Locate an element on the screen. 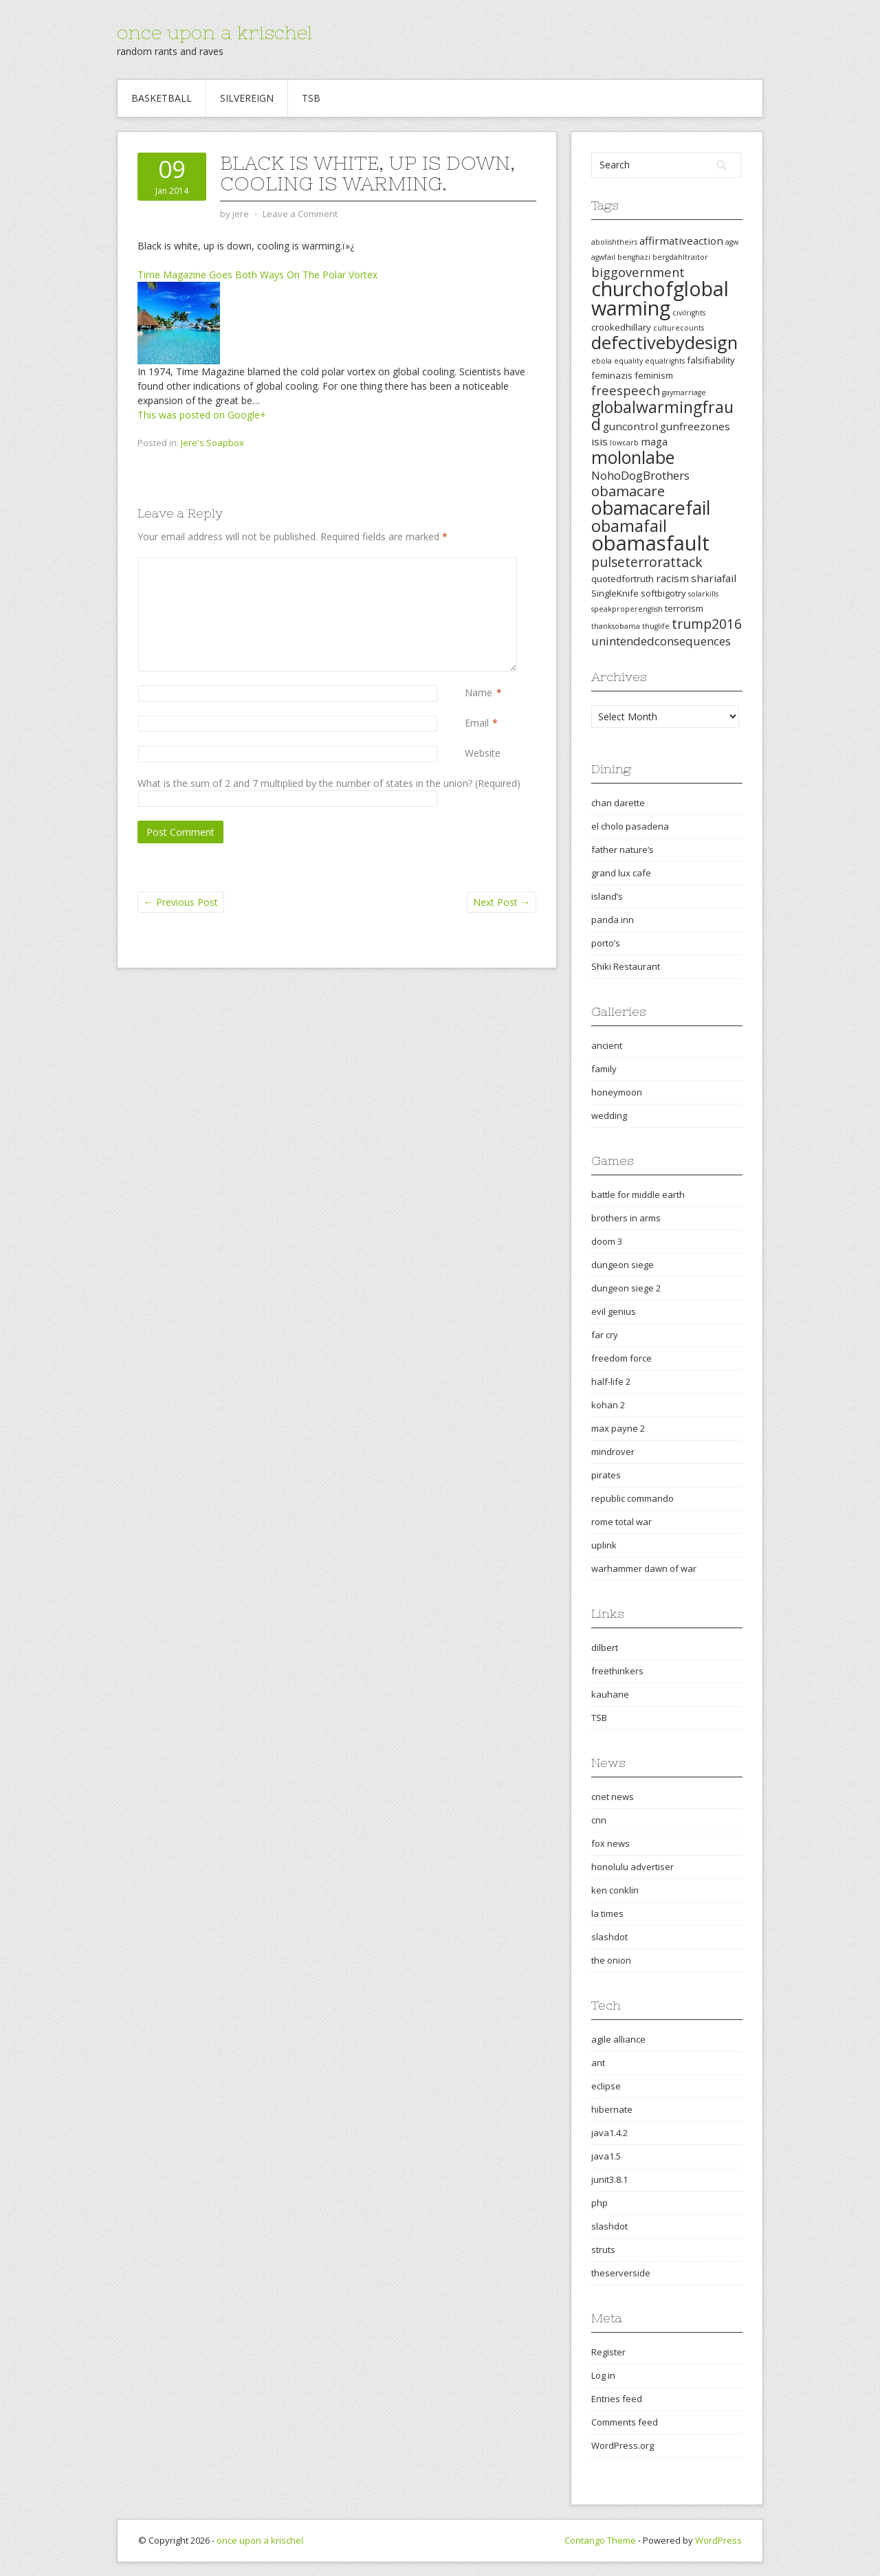 The image size is (880, 2576). TSB is located at coordinates (311, 97).